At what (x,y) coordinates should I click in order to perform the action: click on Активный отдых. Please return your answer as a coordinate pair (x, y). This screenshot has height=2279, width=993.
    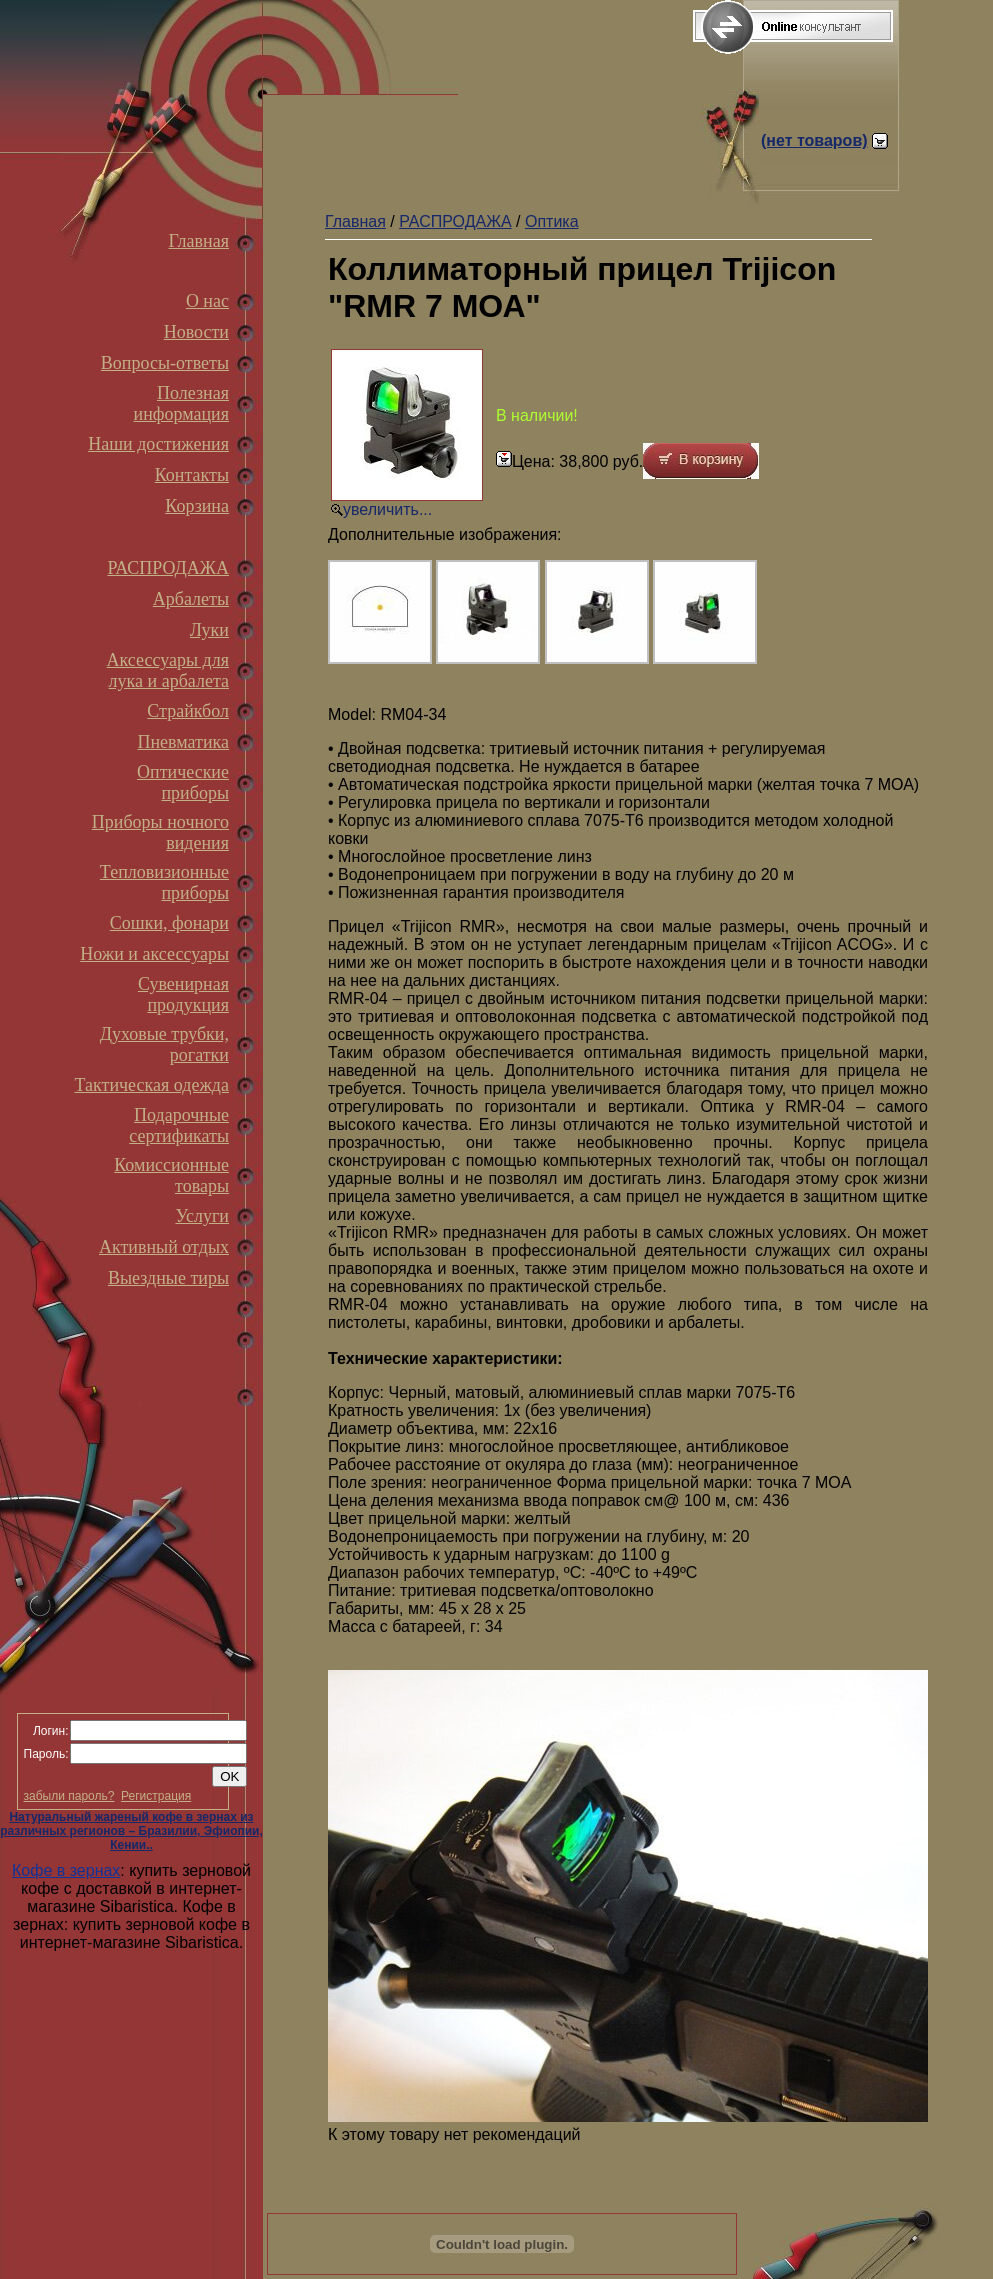
    Looking at the image, I should click on (164, 1247).